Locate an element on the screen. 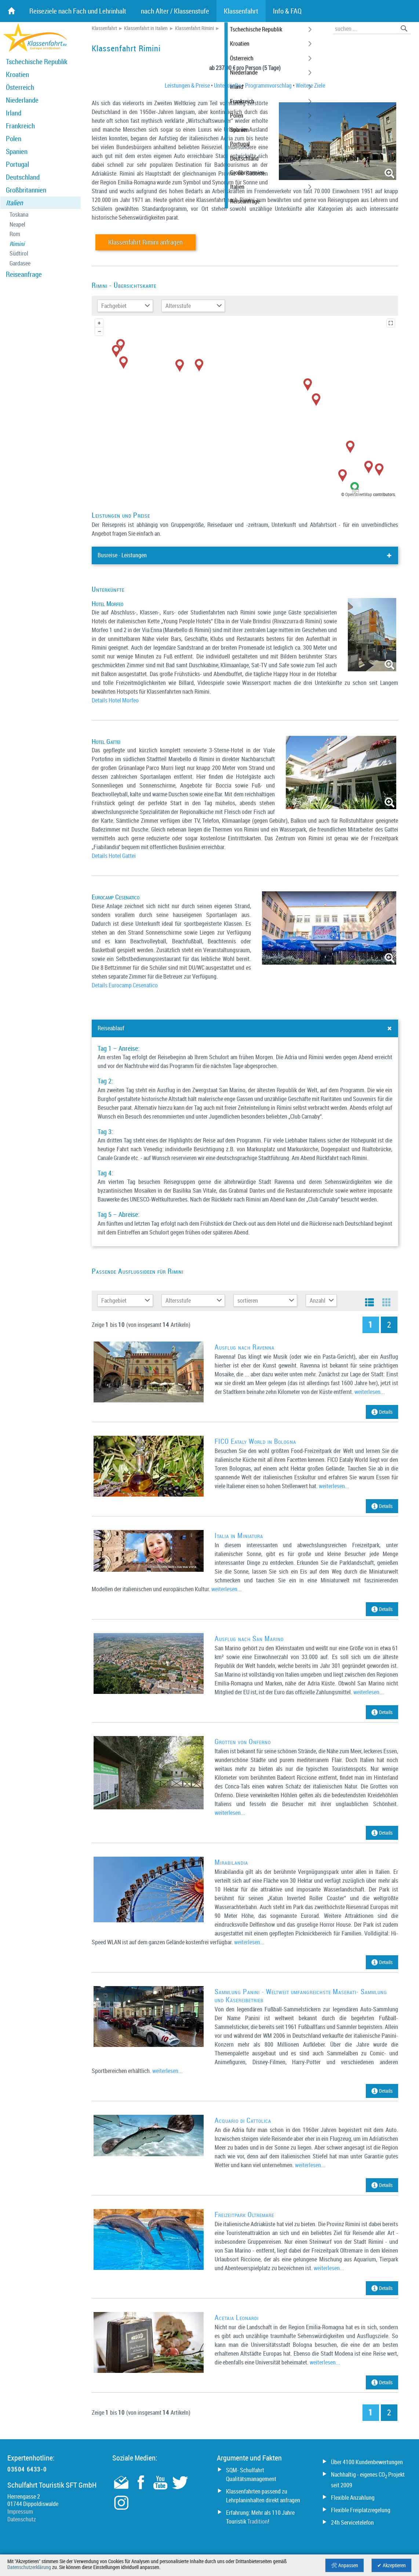 The image size is (419, 2576). Weitere Ziele is located at coordinates (310, 85).